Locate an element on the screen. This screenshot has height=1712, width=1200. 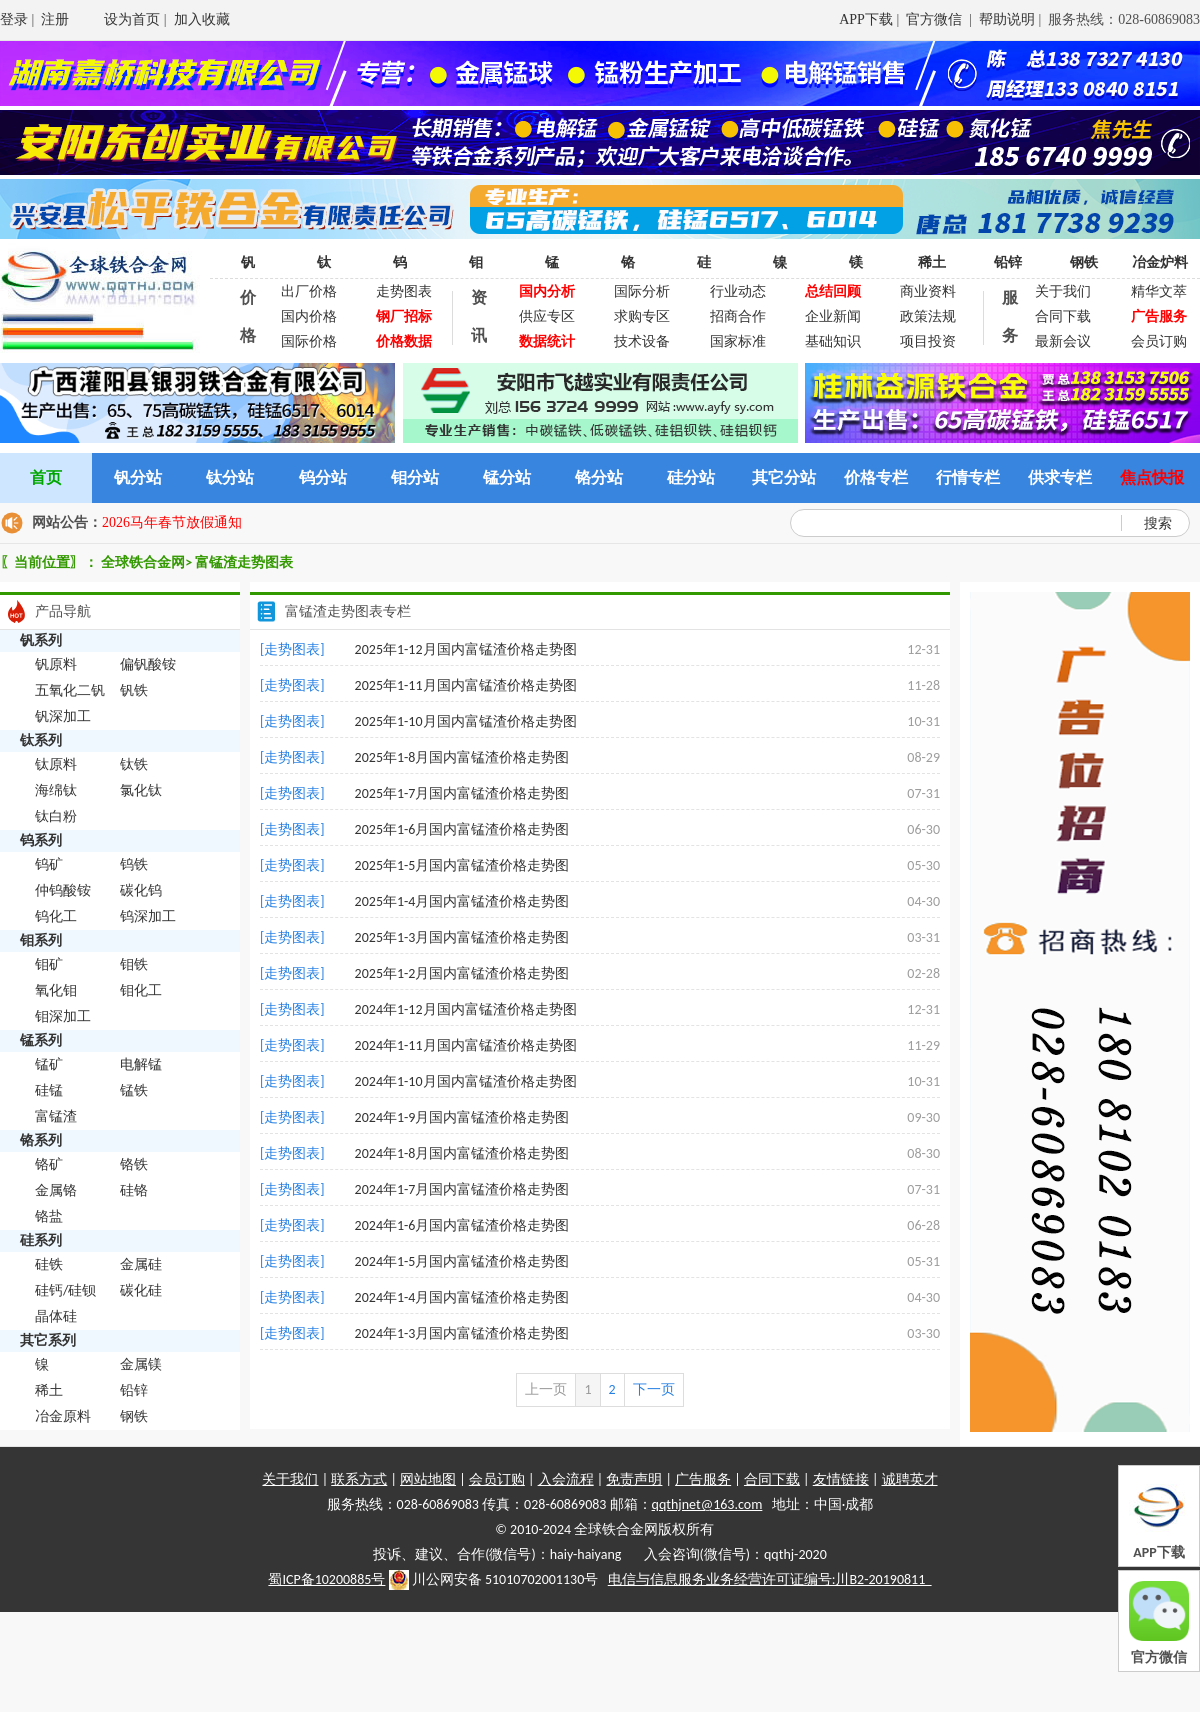
硅铁 is located at coordinates (49, 1264).